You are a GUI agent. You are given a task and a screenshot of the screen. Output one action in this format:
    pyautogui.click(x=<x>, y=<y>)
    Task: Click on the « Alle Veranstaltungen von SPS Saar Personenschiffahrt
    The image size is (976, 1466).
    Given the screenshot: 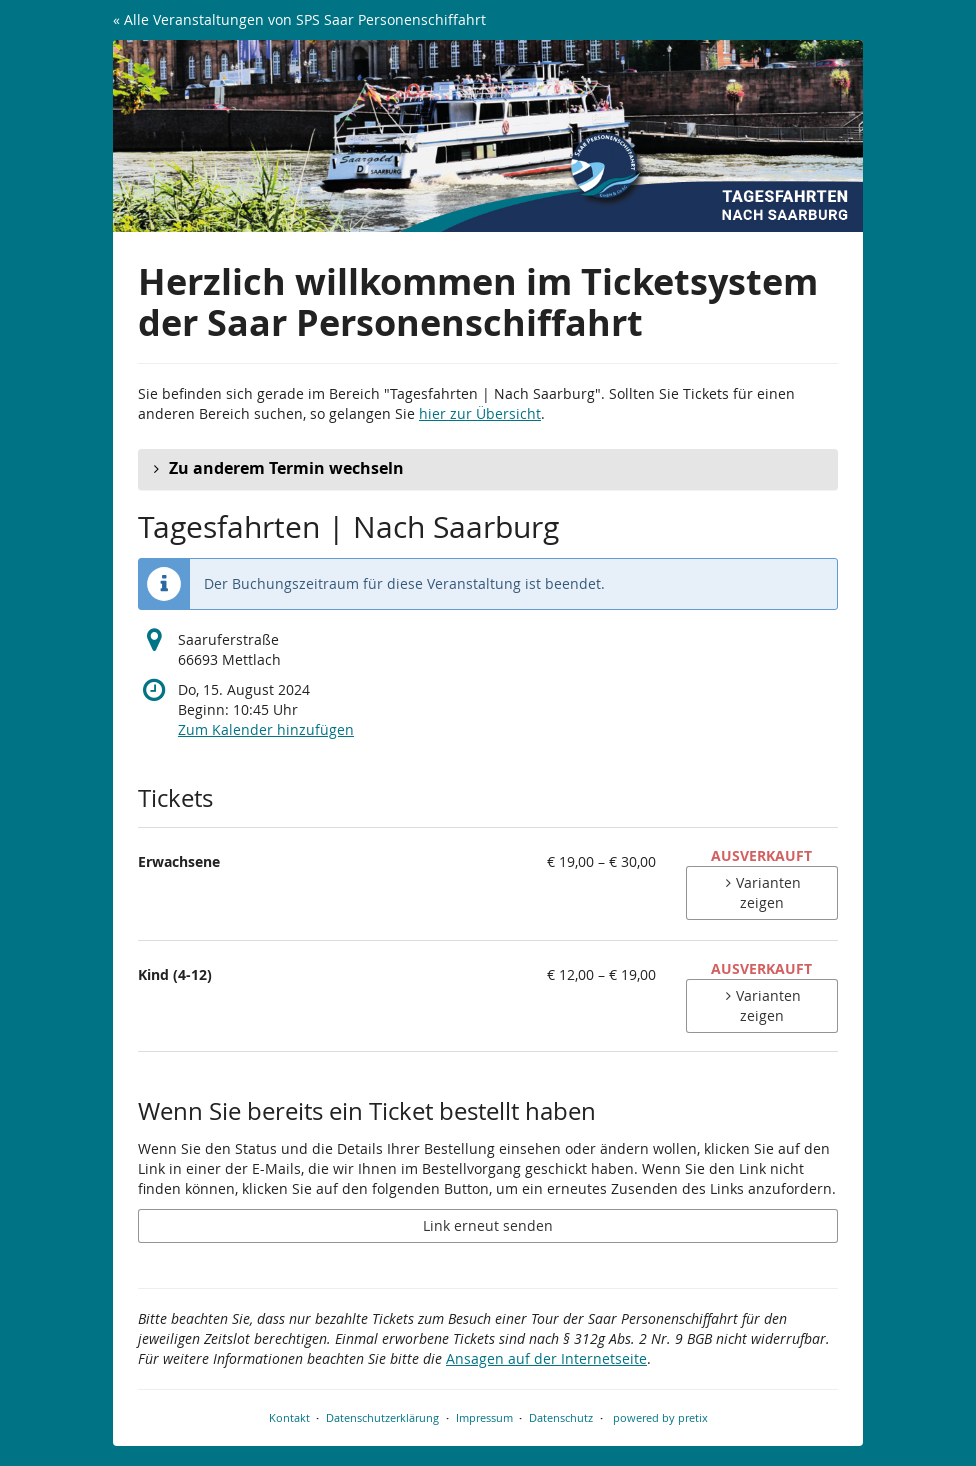 What is the action you would take?
    pyautogui.click(x=299, y=19)
    